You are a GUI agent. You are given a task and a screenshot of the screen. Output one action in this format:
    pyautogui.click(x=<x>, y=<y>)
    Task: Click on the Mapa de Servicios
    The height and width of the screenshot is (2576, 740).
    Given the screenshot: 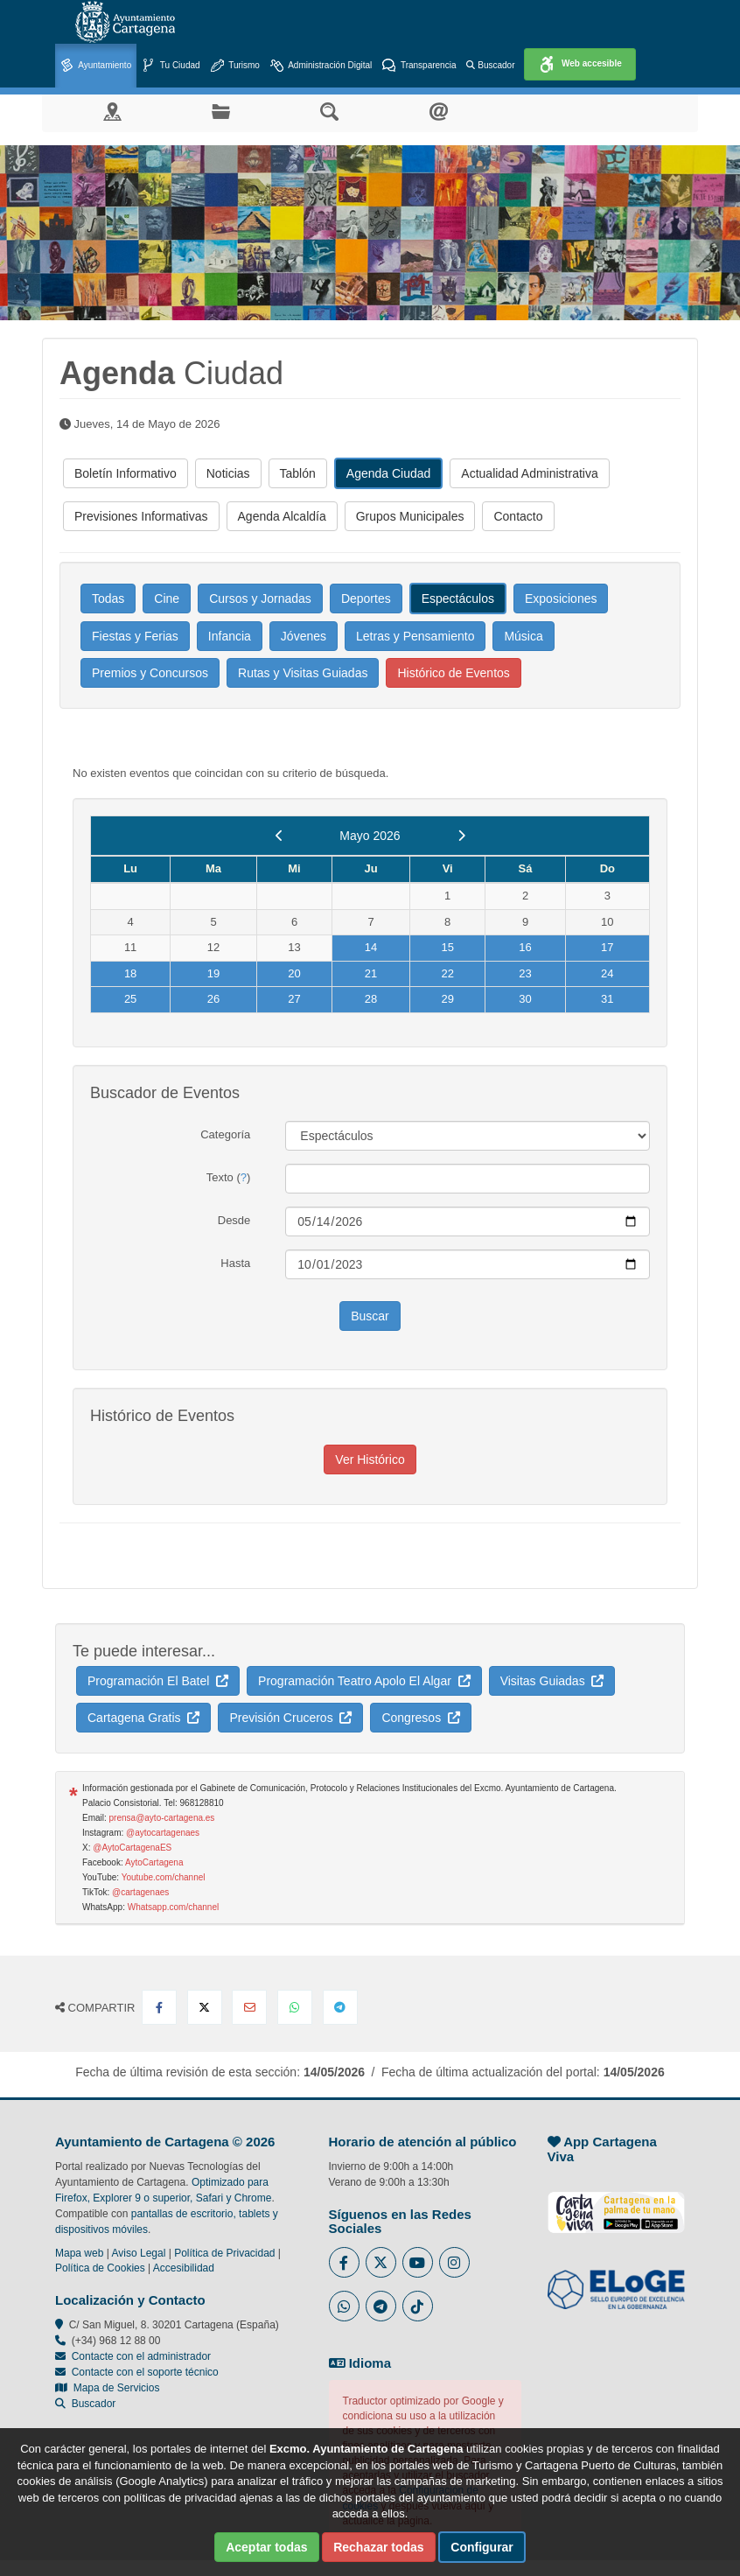 What is the action you would take?
    pyautogui.click(x=107, y=2388)
    